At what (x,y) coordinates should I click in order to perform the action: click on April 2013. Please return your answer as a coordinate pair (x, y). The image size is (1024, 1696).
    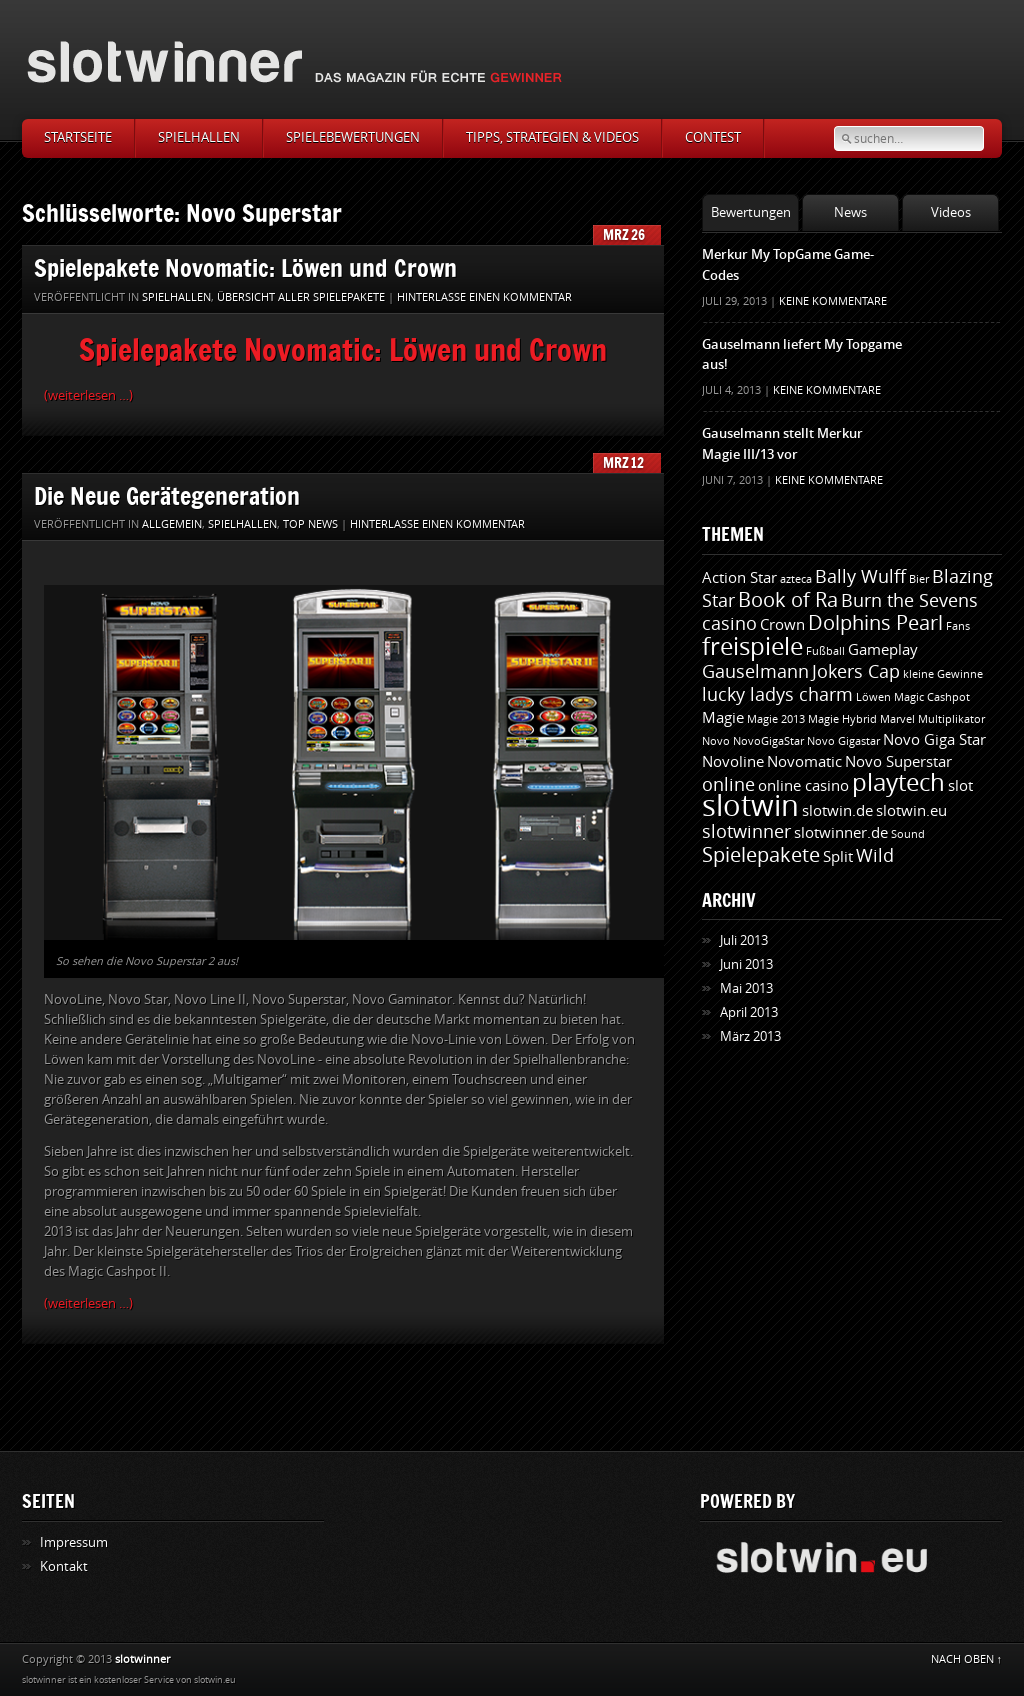
    Looking at the image, I should click on (749, 1012).